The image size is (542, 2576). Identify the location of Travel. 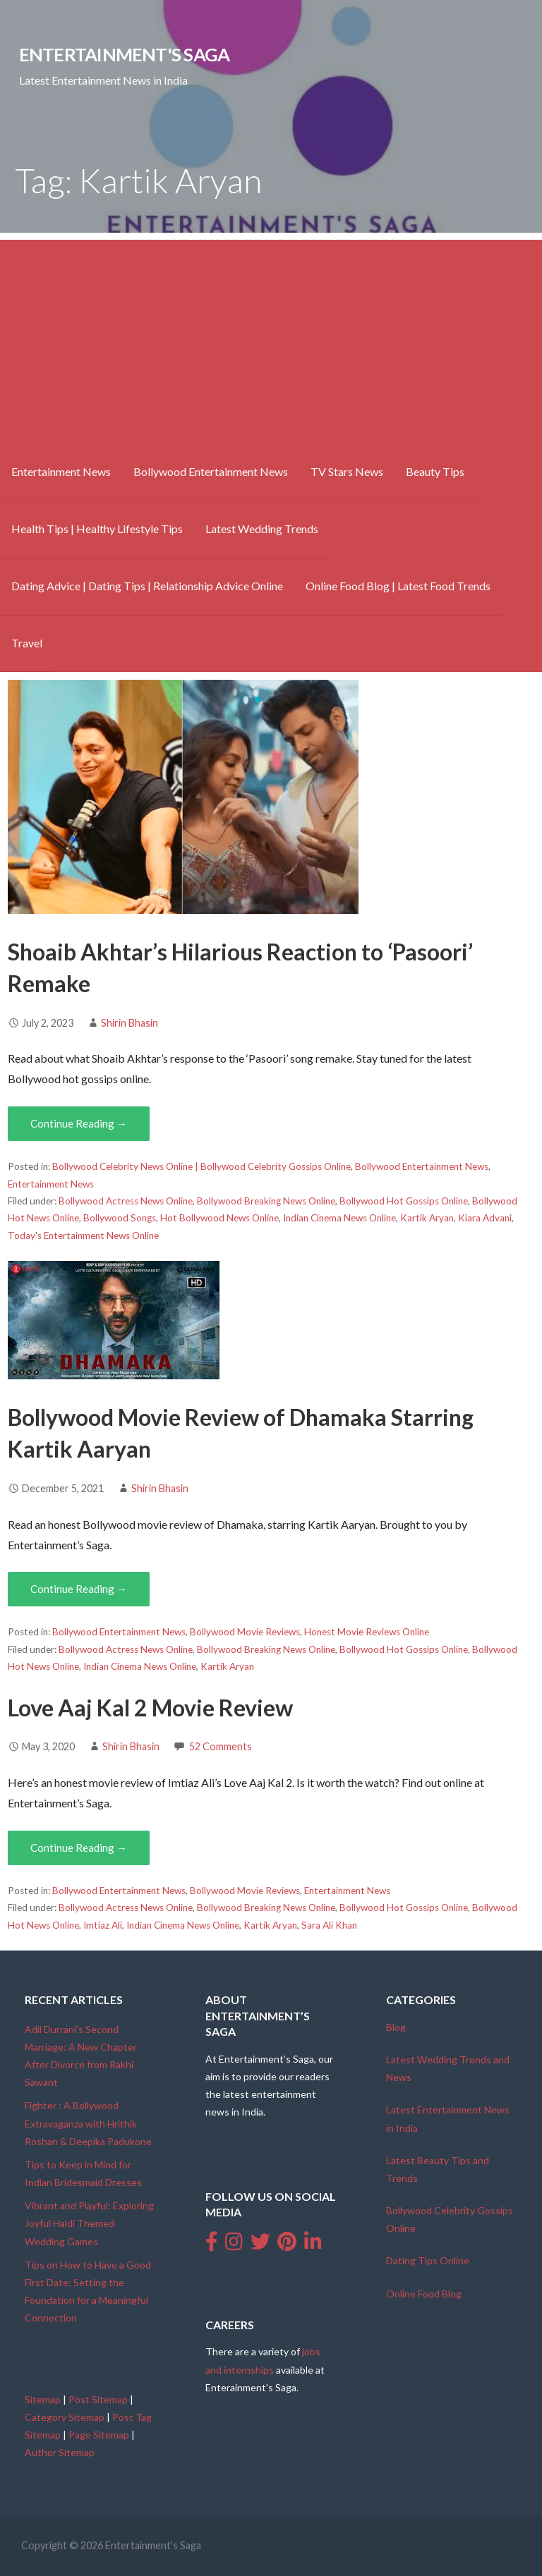
(26, 642).